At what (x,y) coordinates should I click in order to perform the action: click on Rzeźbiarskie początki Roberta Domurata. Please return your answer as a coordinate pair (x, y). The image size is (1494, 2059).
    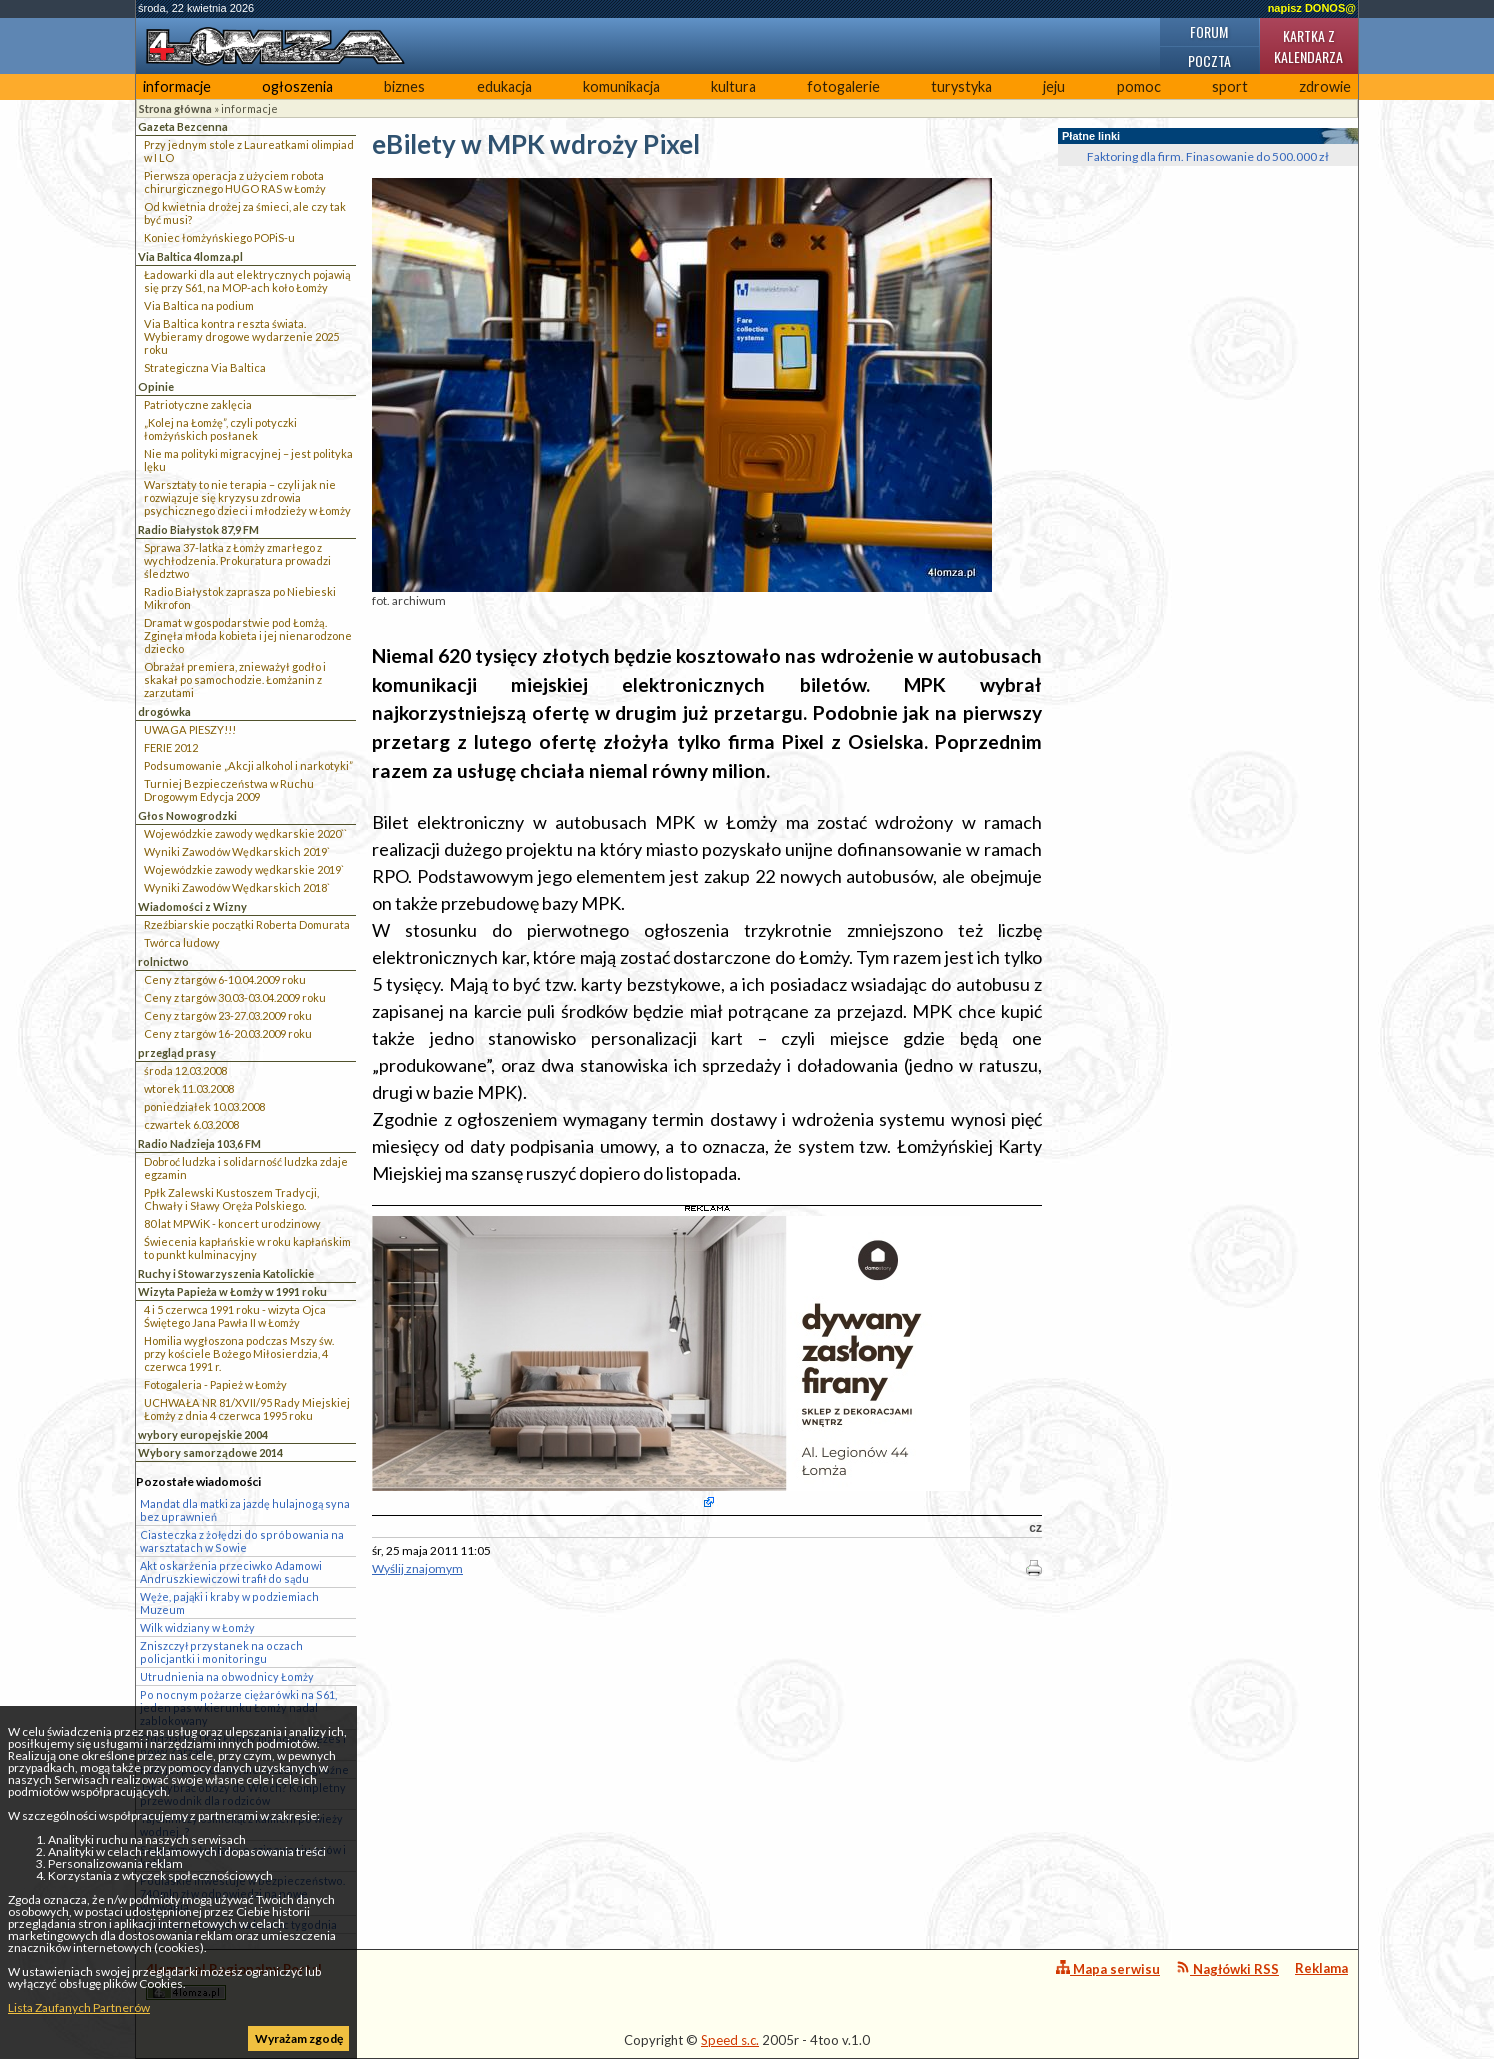
    Looking at the image, I should click on (247, 924).